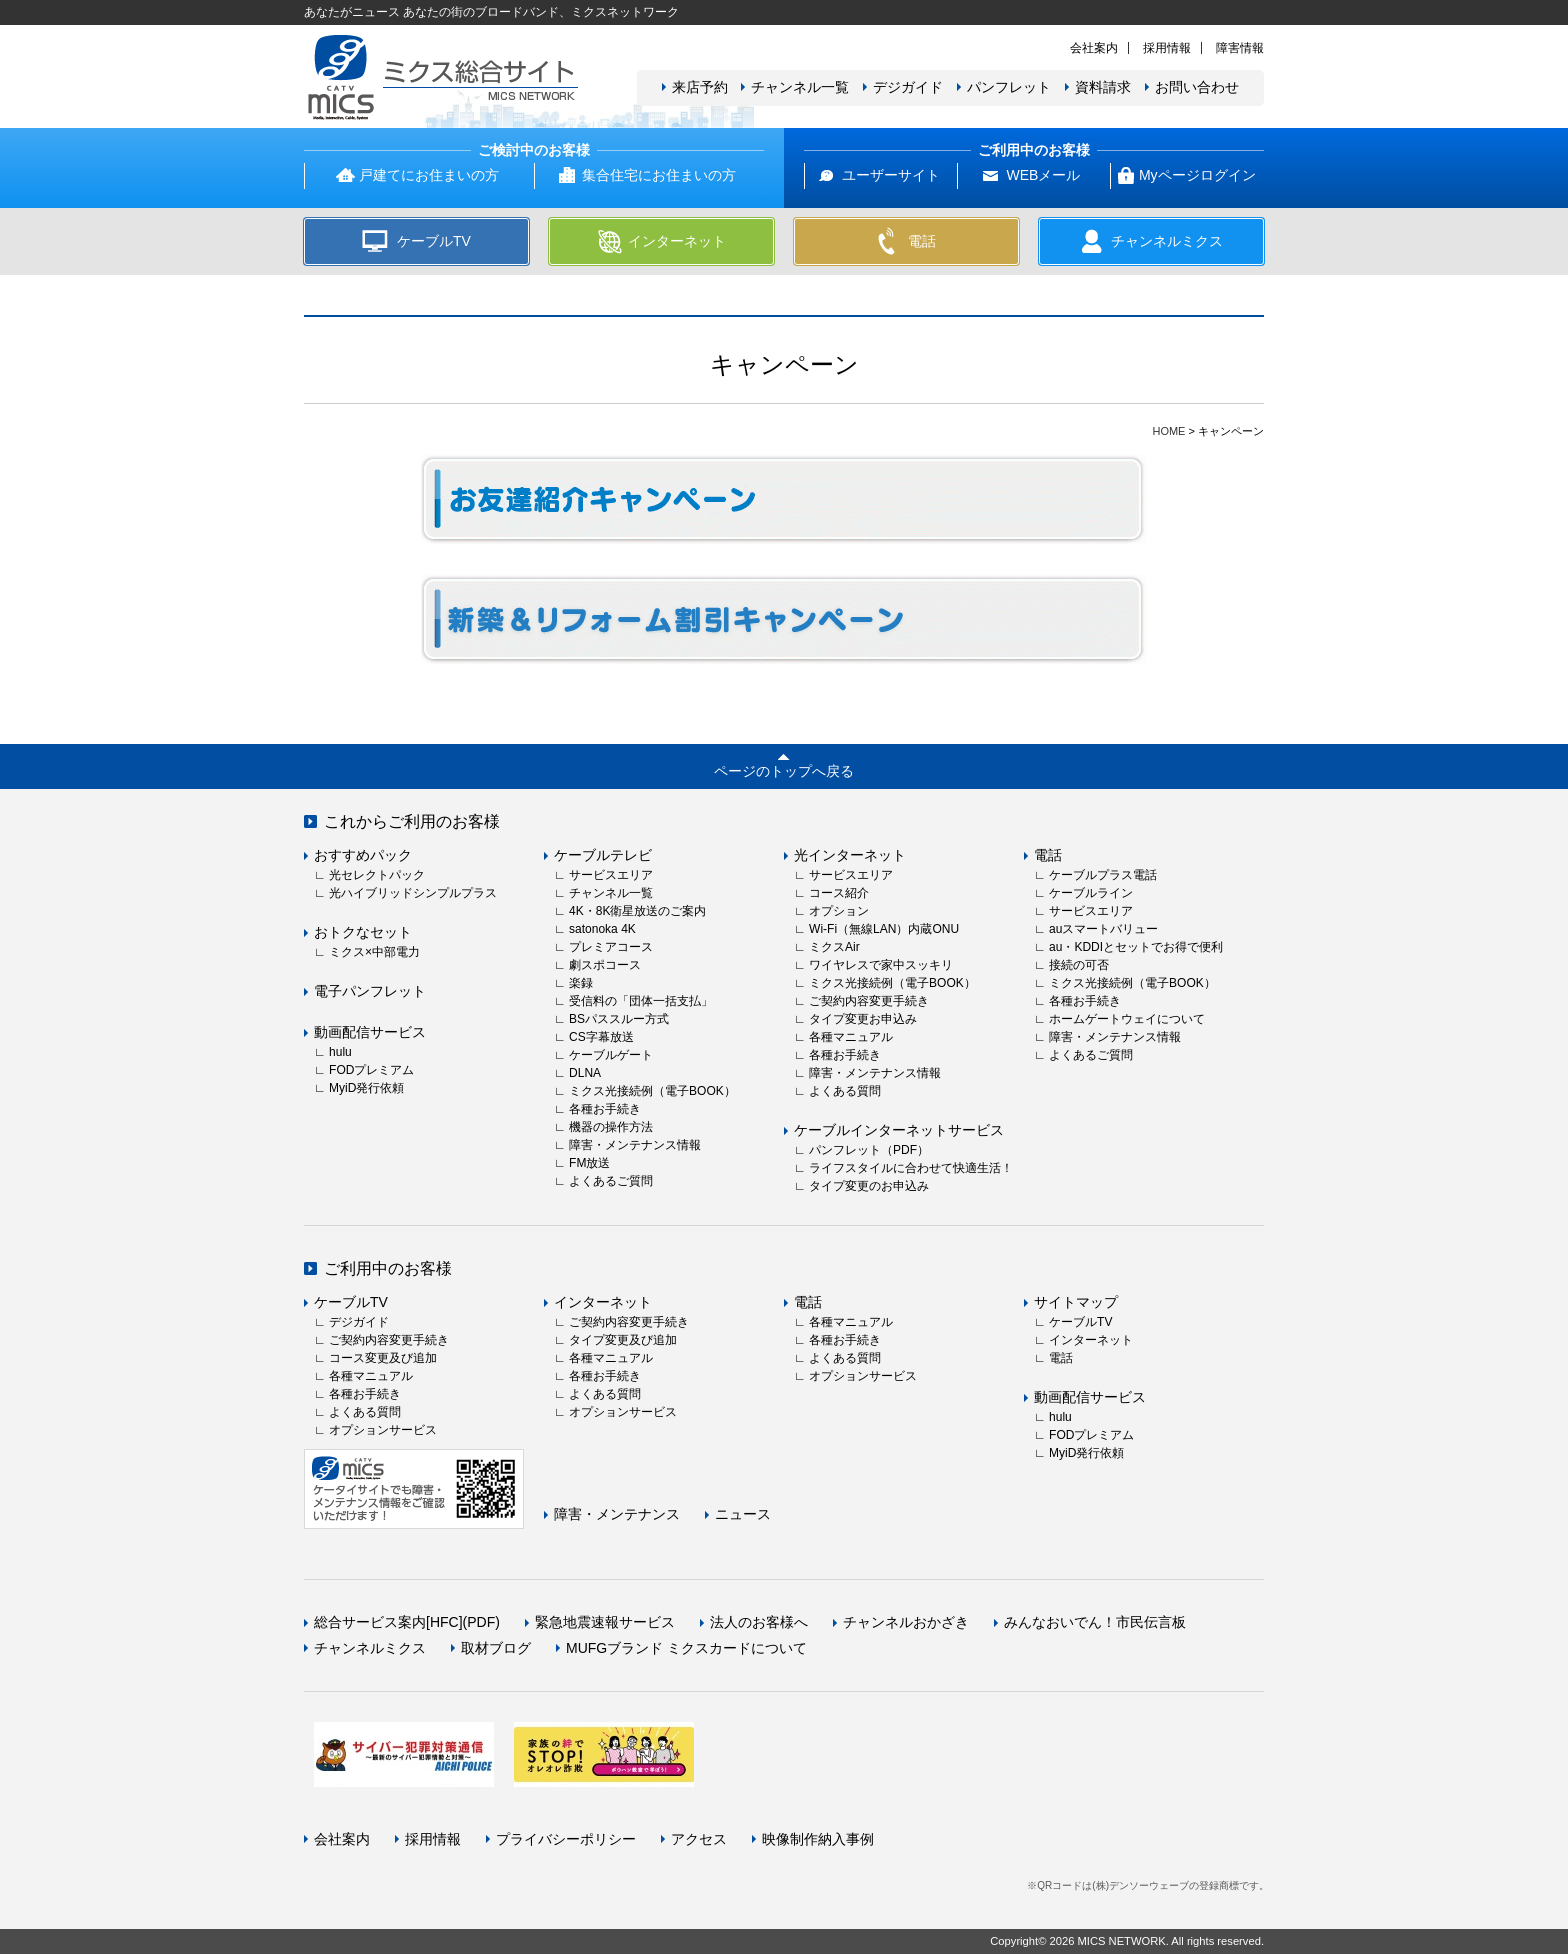 This screenshot has width=1568, height=1954. What do you see at coordinates (869, 1186) in the screenshot?
I see `タイプ変更のお申込み` at bounding box center [869, 1186].